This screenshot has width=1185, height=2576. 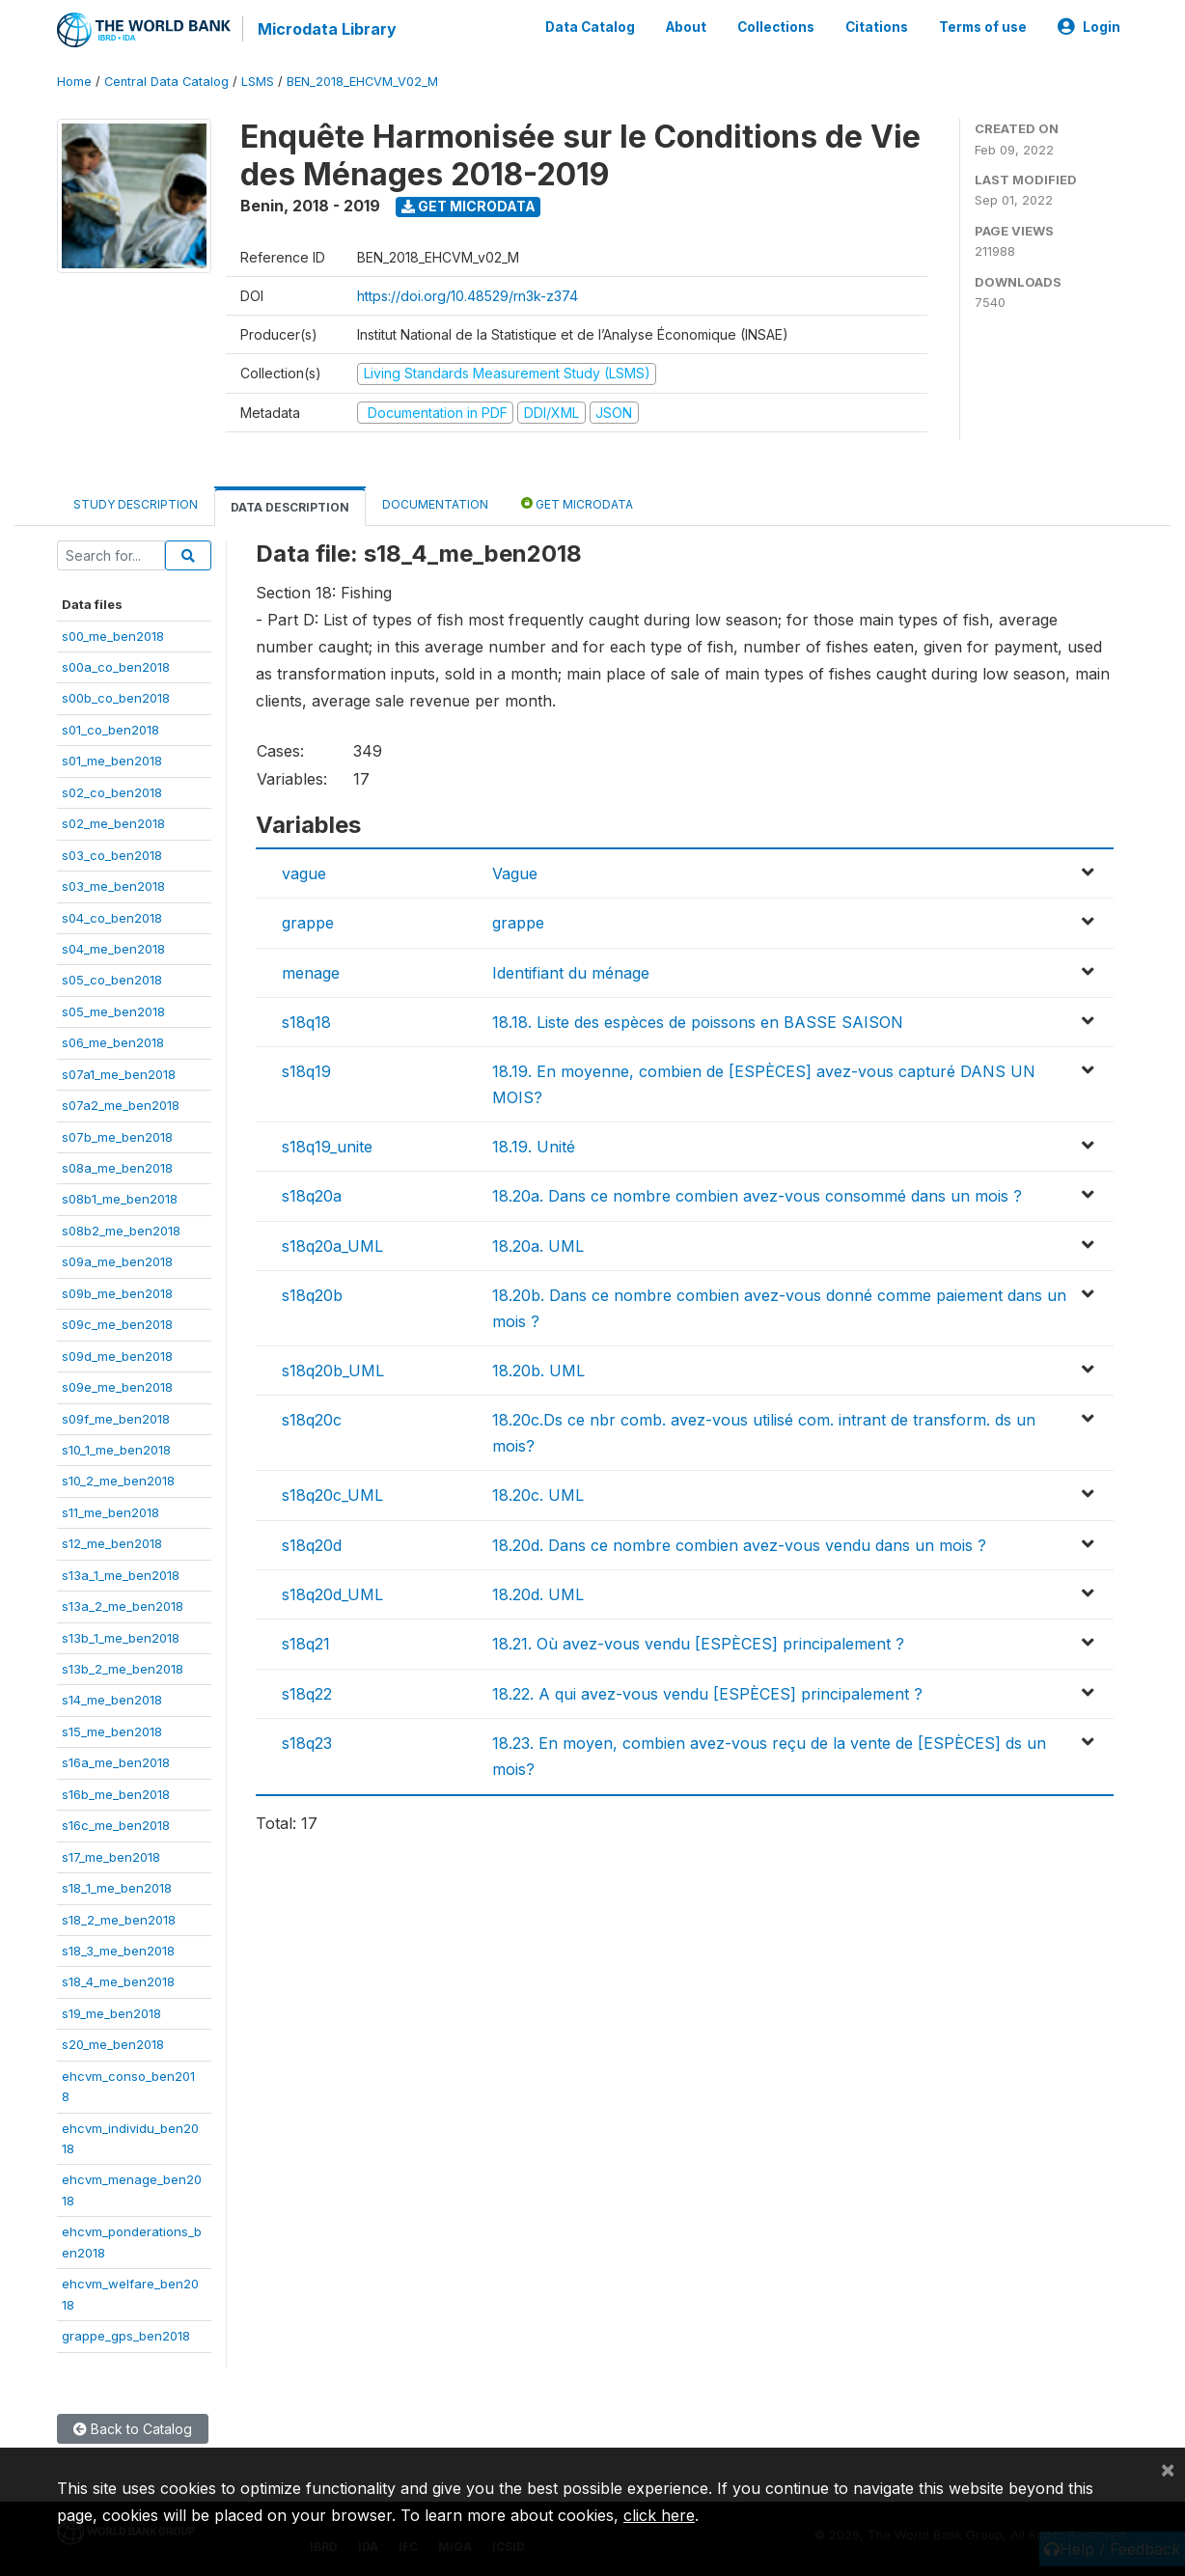 I want to click on s01_me_ben2018, so click(x=112, y=760).